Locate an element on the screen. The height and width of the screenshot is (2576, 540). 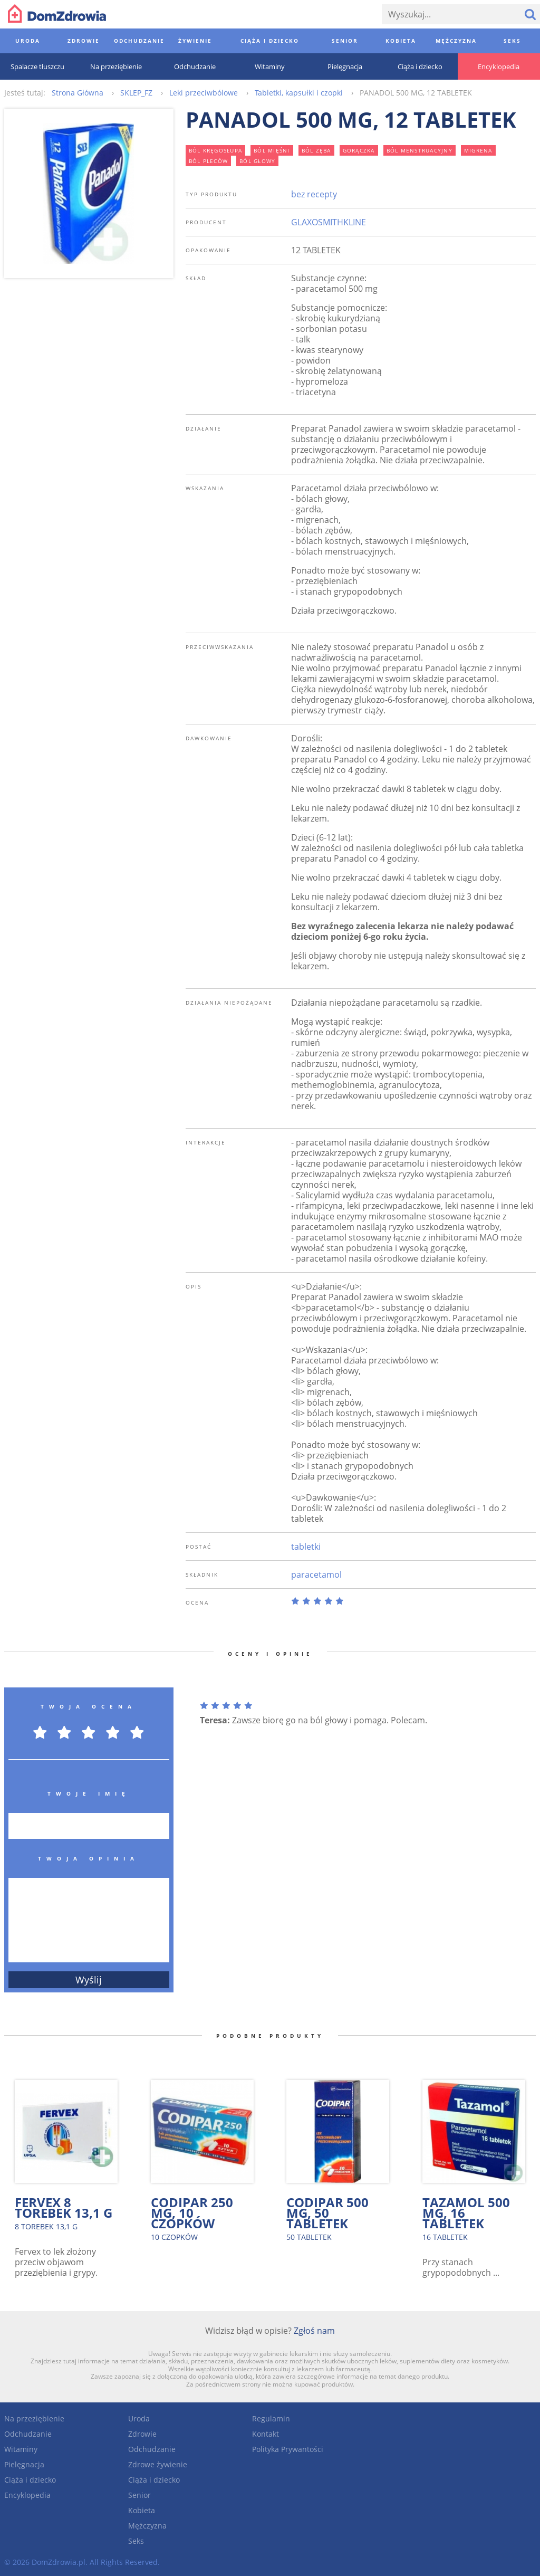
Na przeziębienie is located at coordinates (34, 2418).